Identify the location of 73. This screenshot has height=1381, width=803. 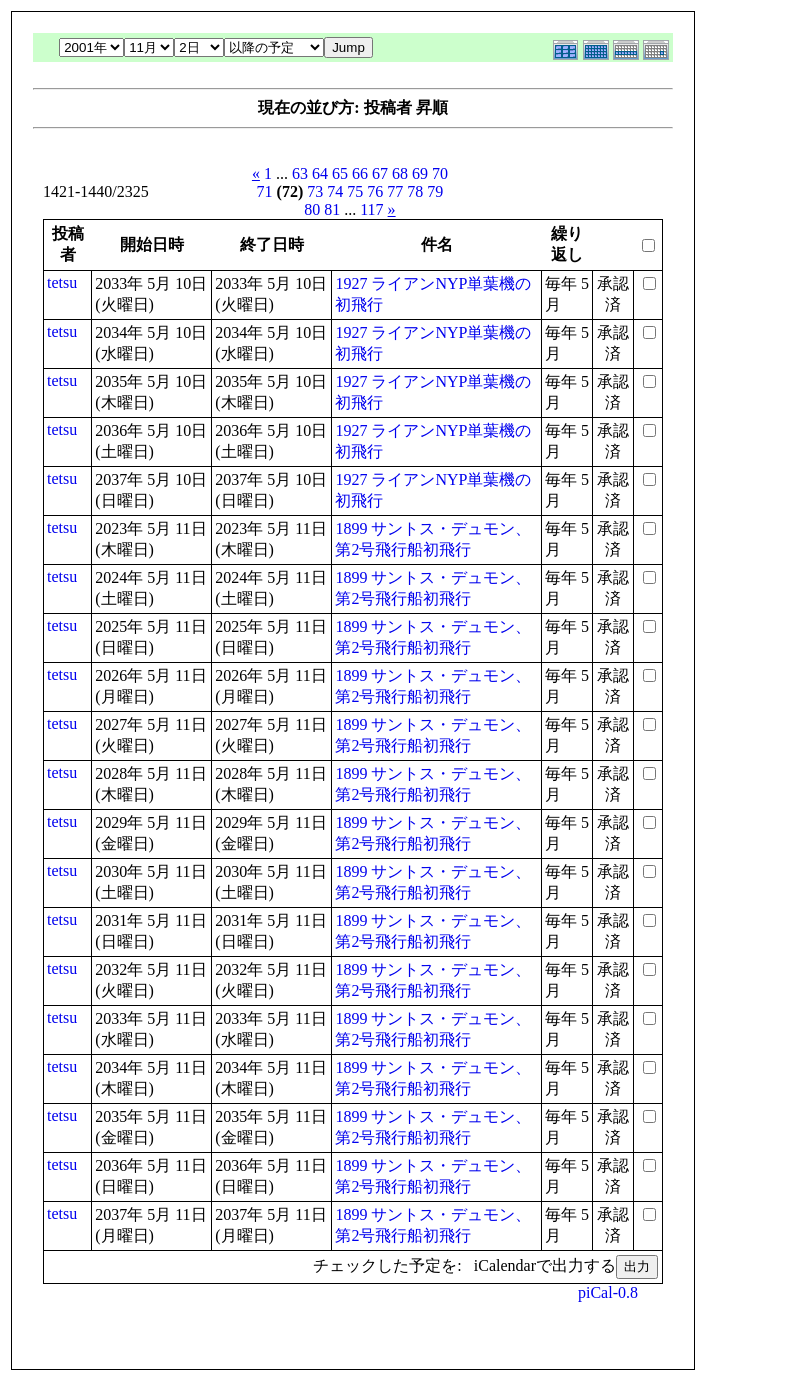
(315, 191).